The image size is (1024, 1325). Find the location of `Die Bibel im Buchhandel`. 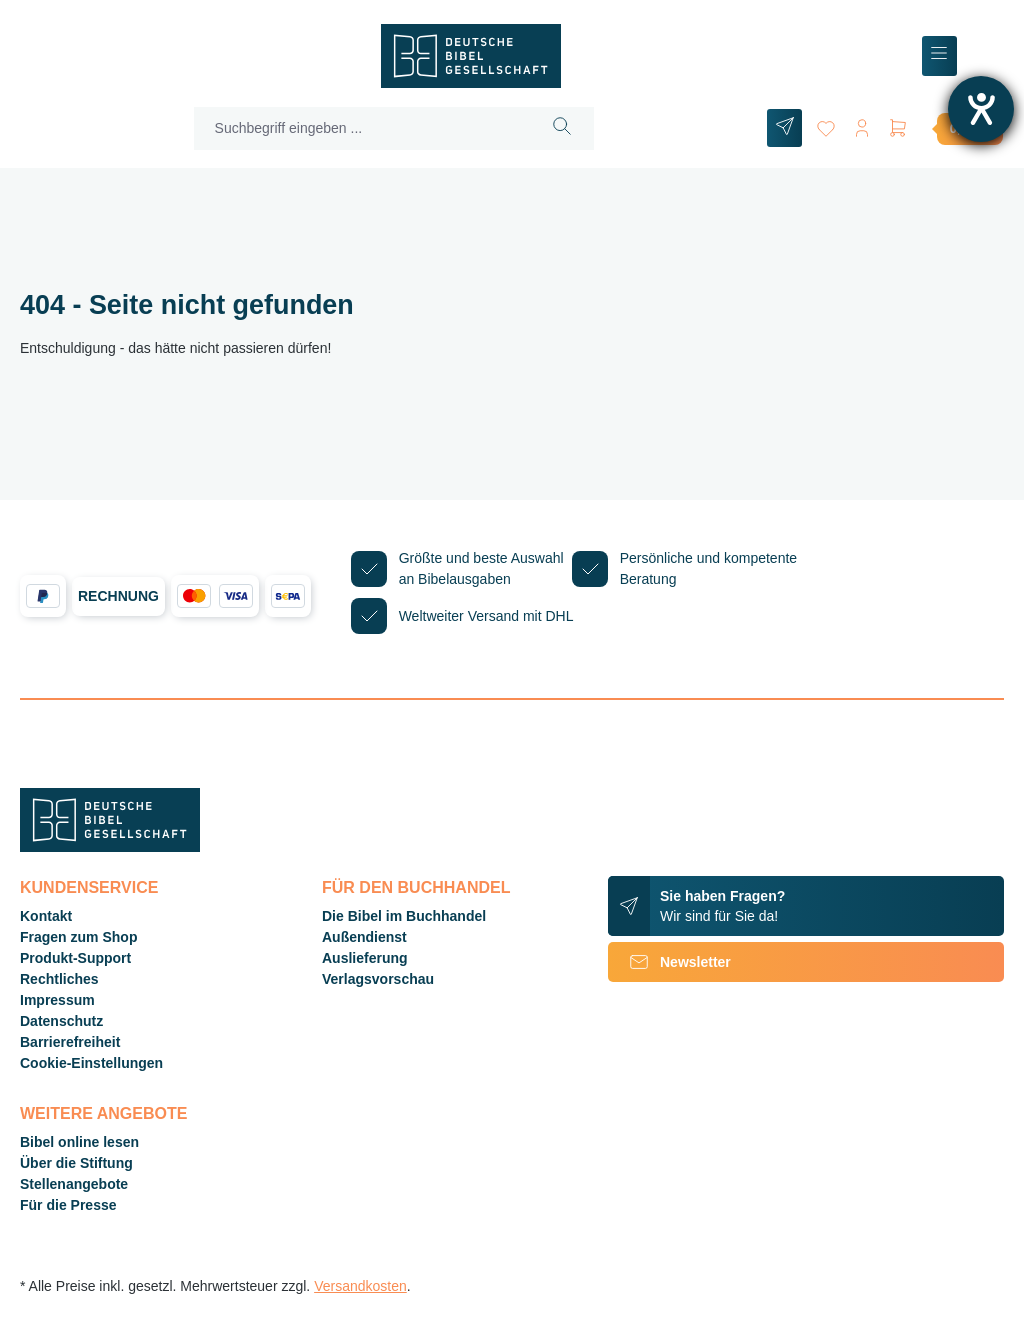

Die Bibel im Buchhandel is located at coordinates (404, 916).